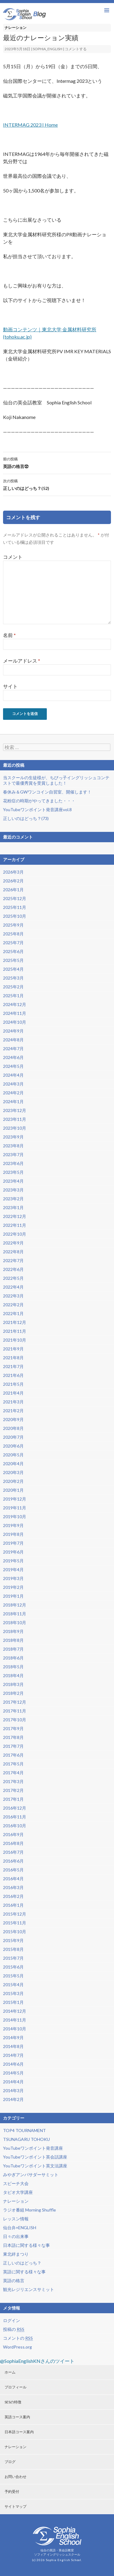  I want to click on 2020年9月, so click(13, 1419).